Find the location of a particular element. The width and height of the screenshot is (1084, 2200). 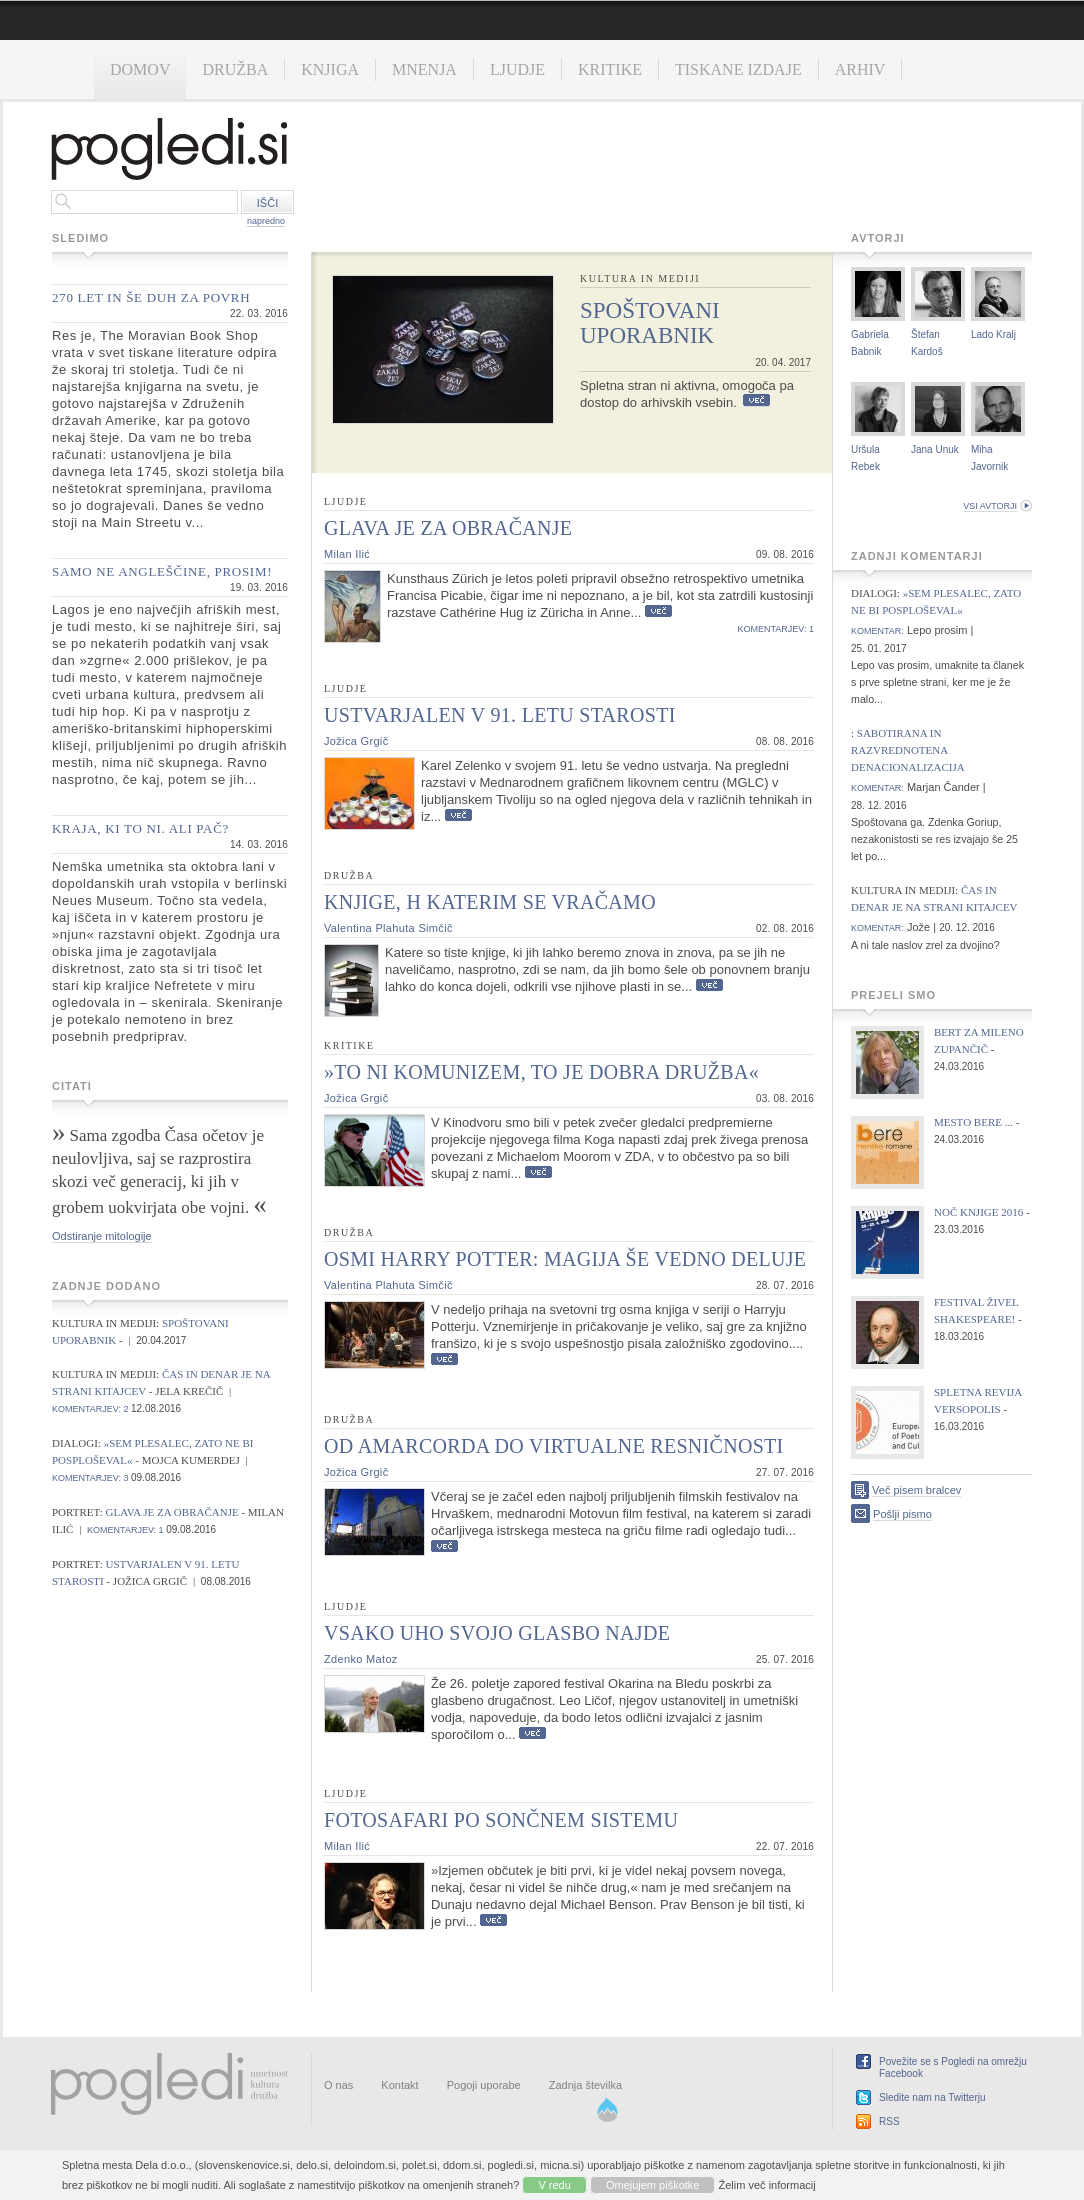

Valentina Plahuta Simčič is located at coordinates (388, 928).